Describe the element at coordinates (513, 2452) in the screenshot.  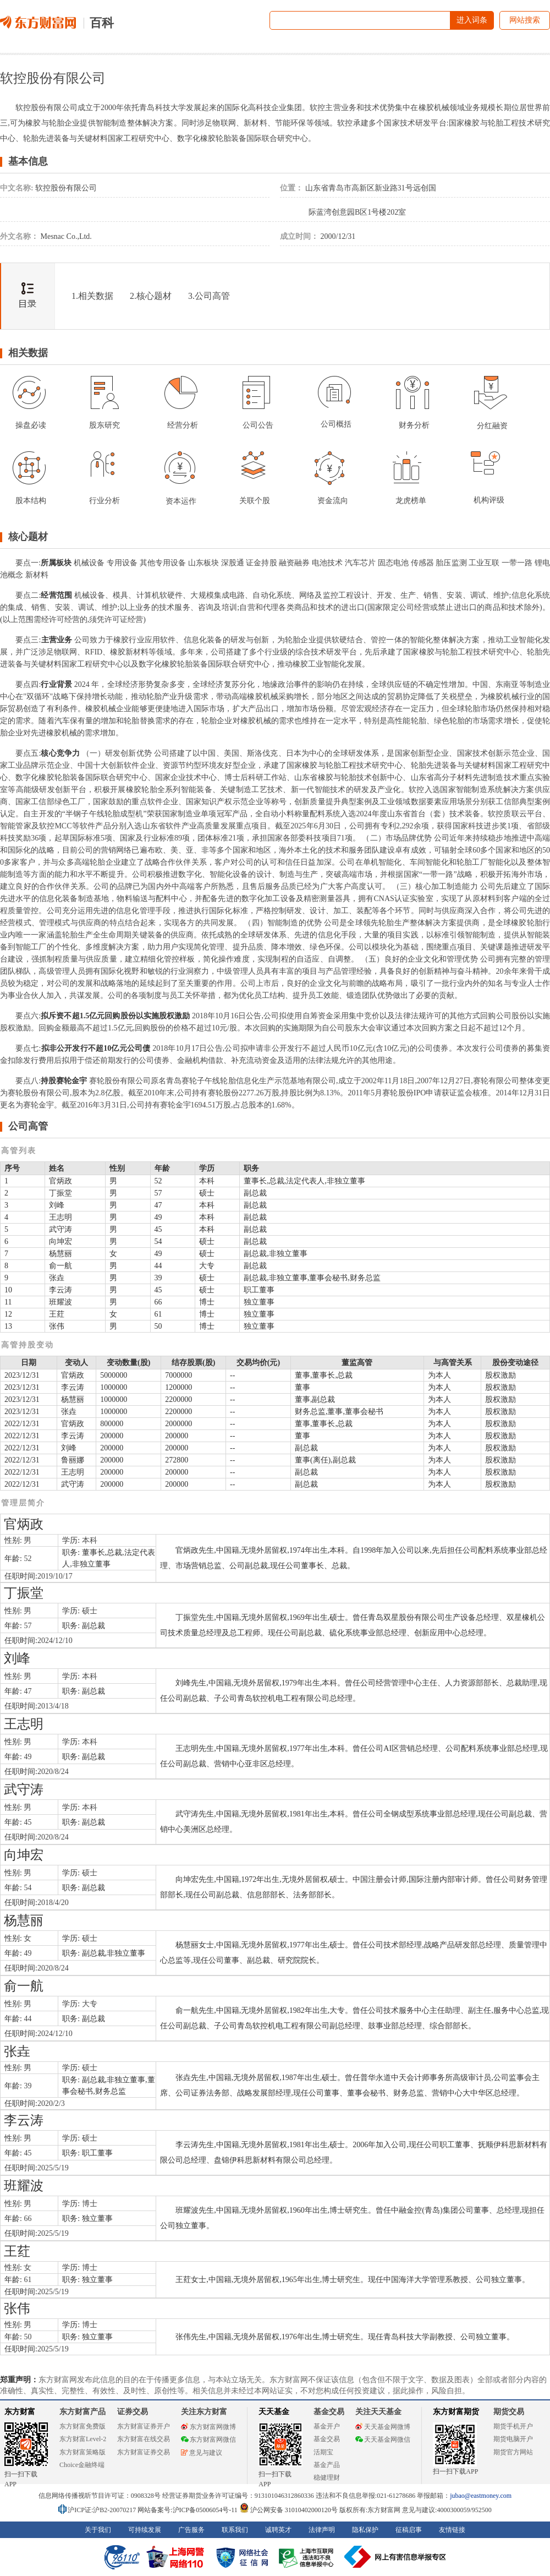
I see `期货官方网站` at that location.